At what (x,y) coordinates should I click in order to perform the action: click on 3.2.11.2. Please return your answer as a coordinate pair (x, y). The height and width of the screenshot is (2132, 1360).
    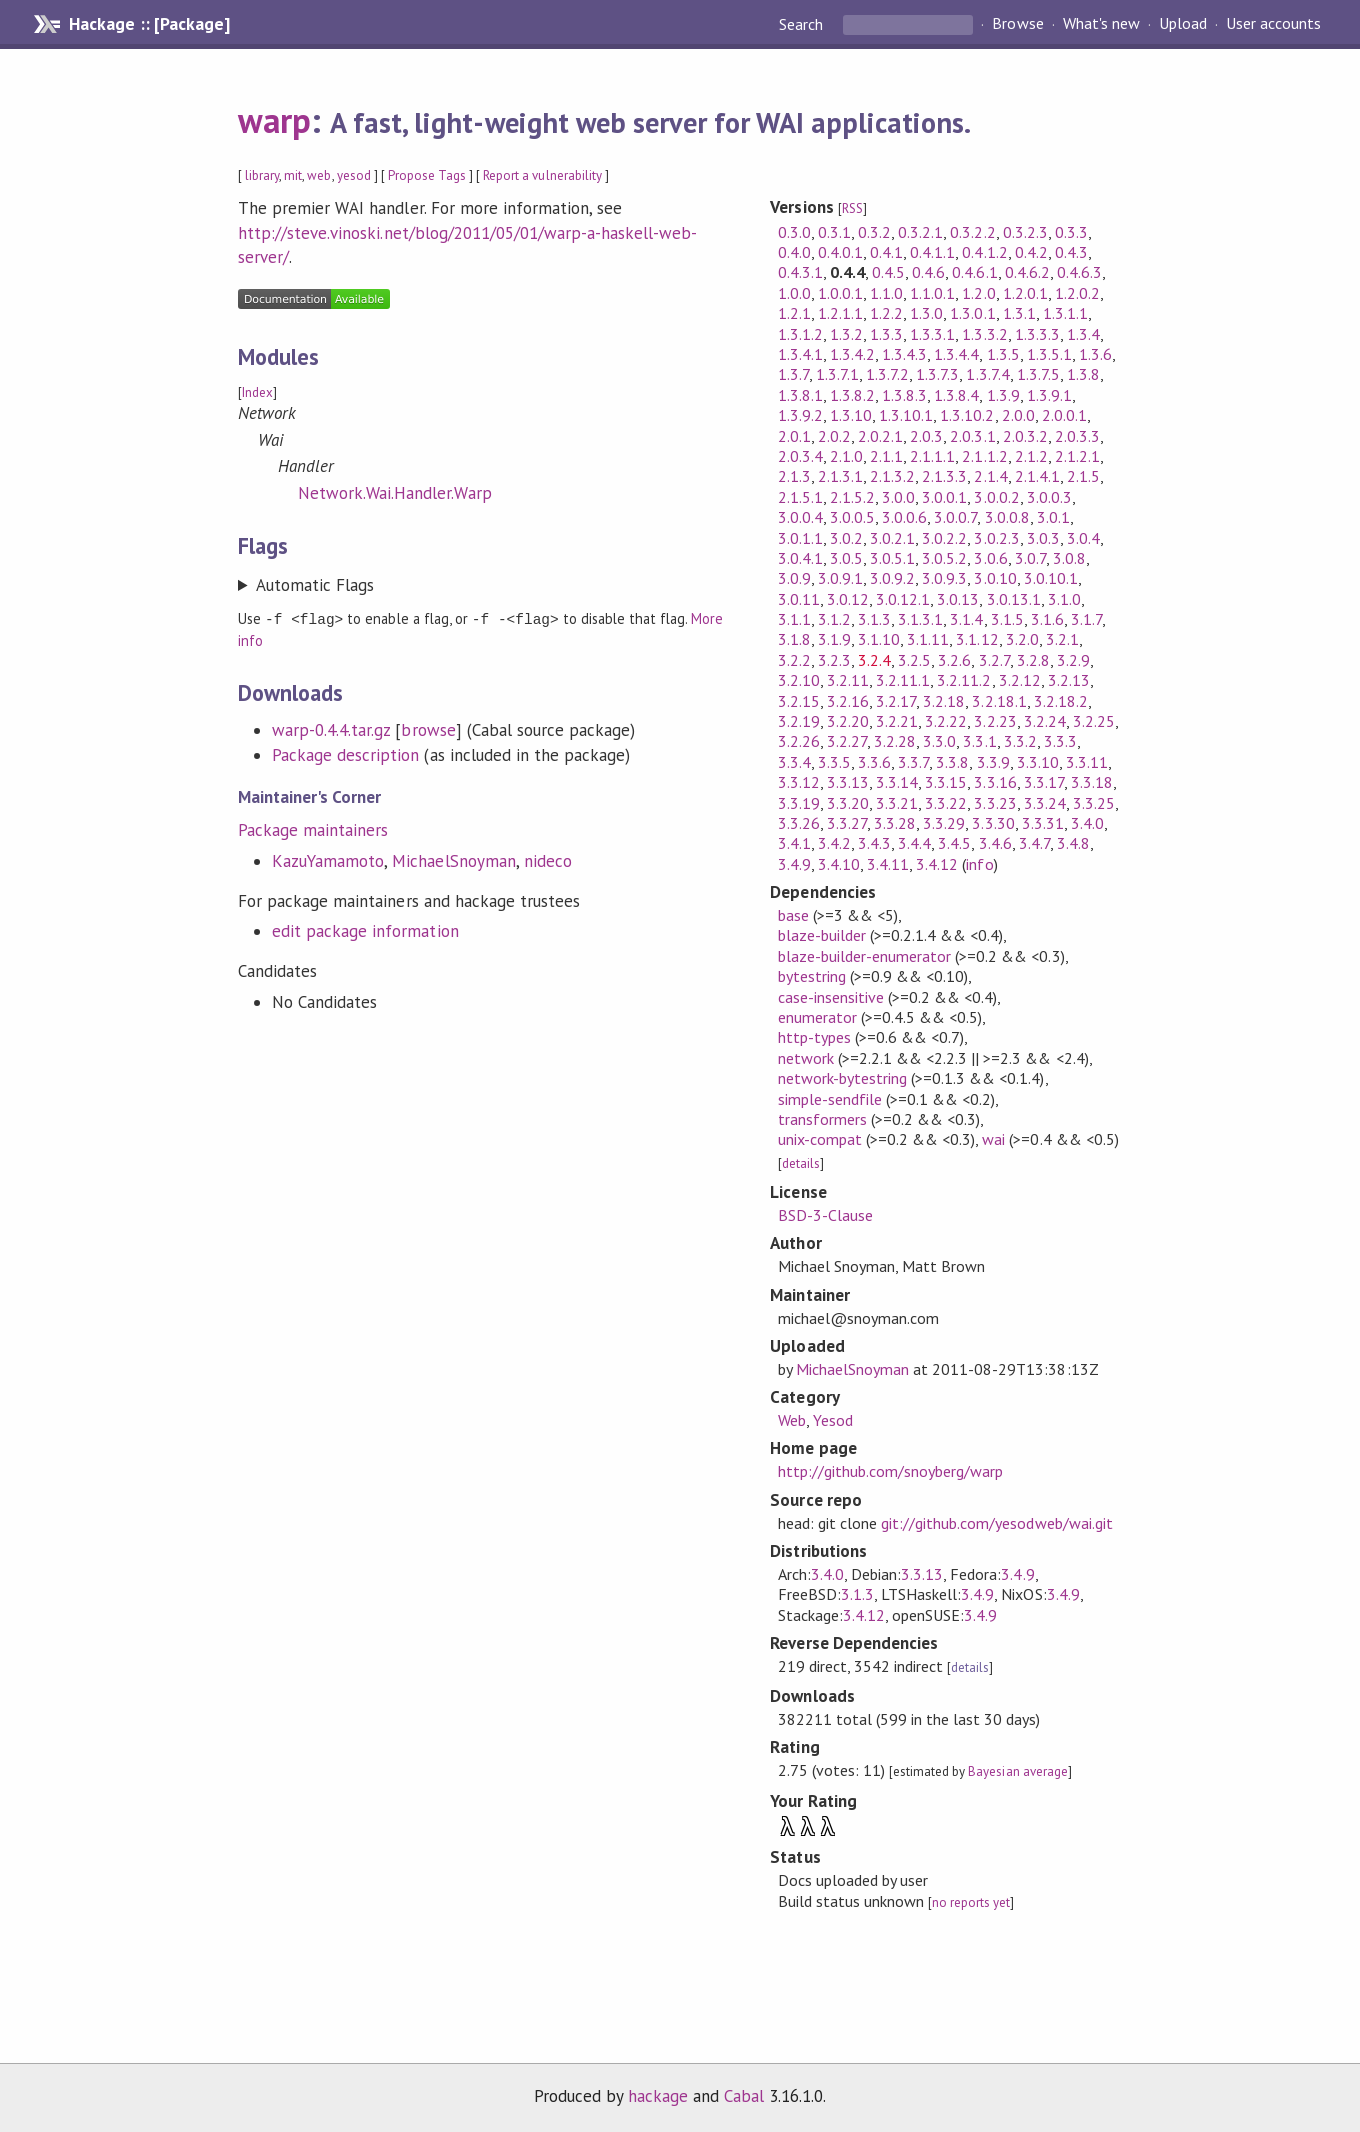
    Looking at the image, I should click on (964, 680).